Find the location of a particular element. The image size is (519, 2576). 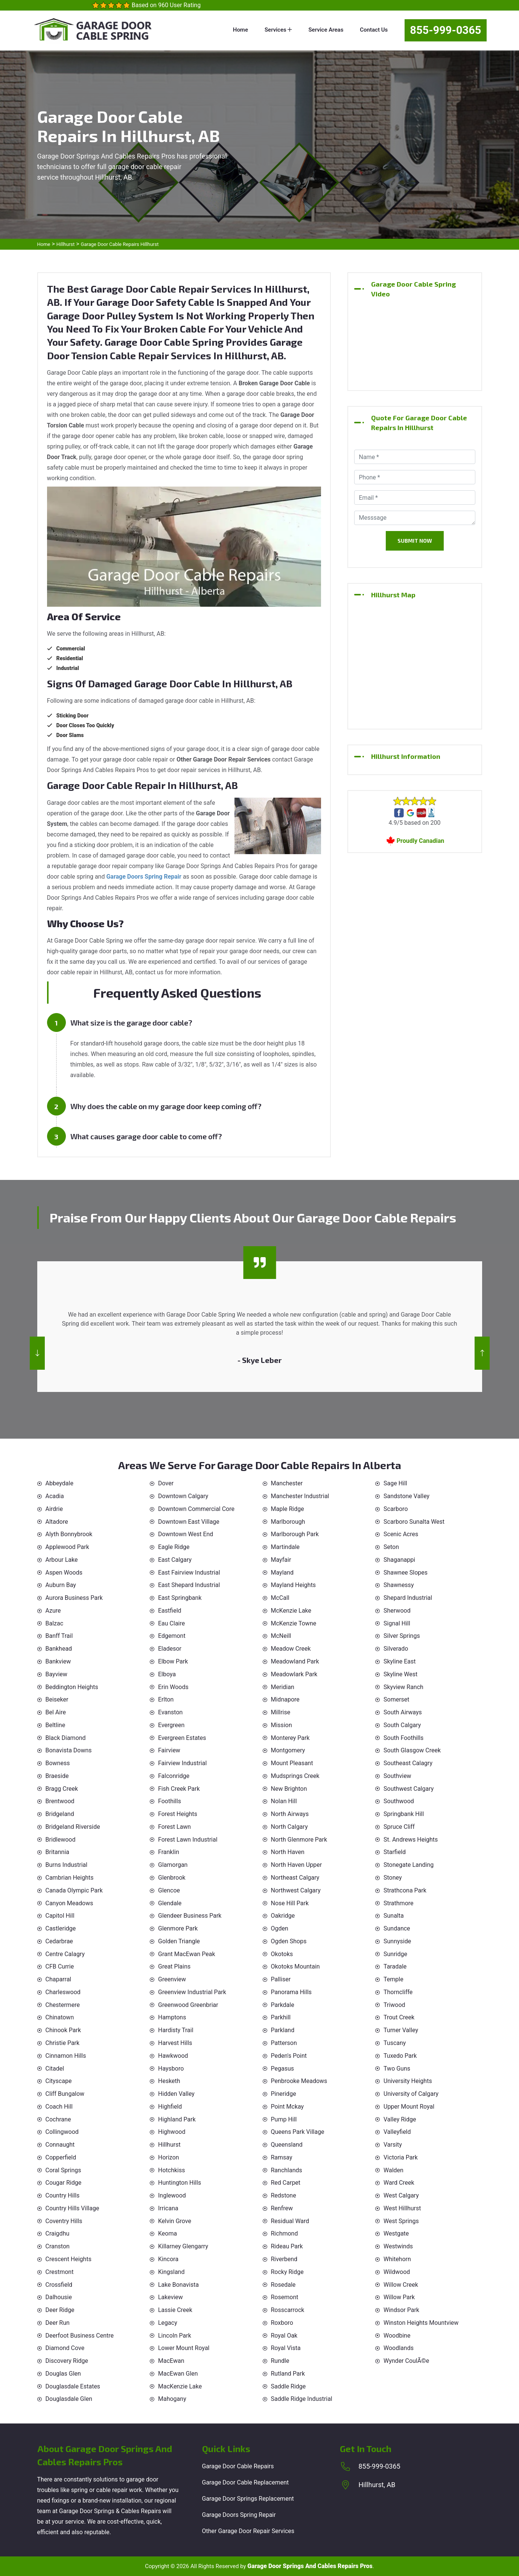

Citadel is located at coordinates (55, 2068).